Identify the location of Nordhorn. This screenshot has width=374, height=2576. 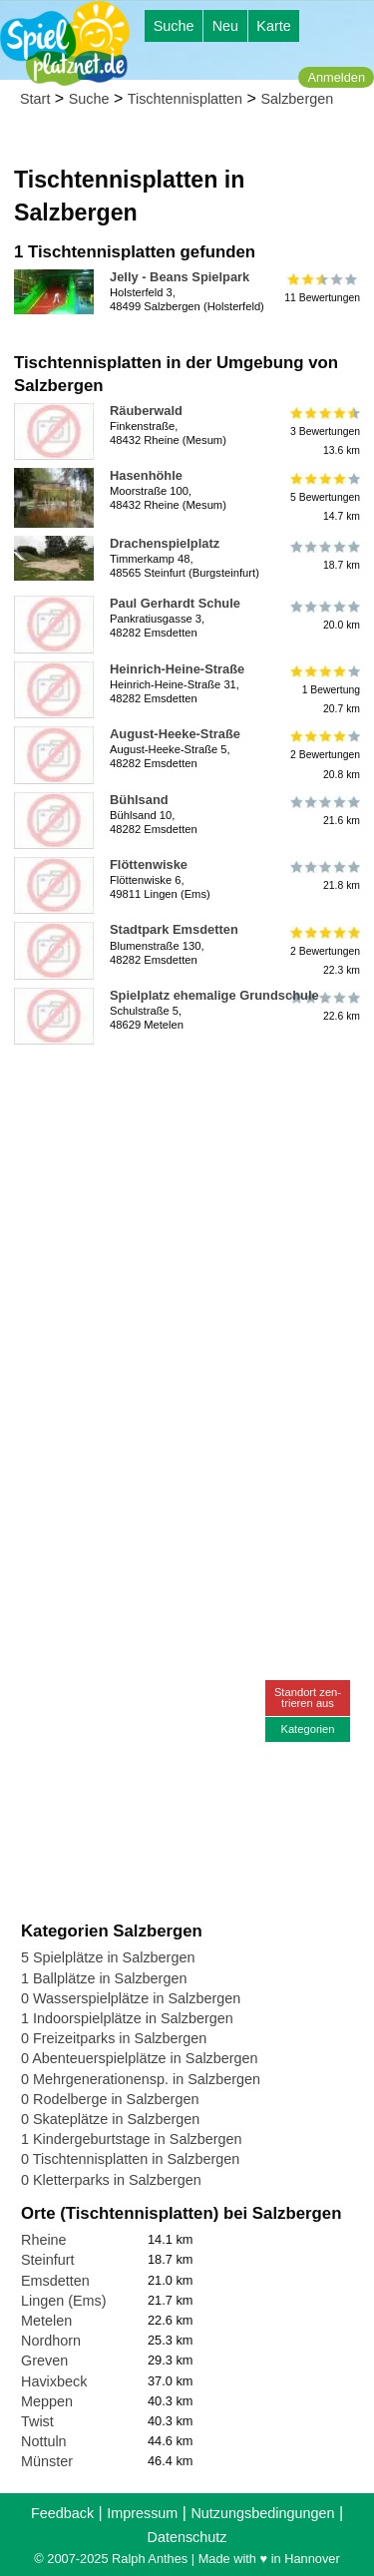
(51, 2341).